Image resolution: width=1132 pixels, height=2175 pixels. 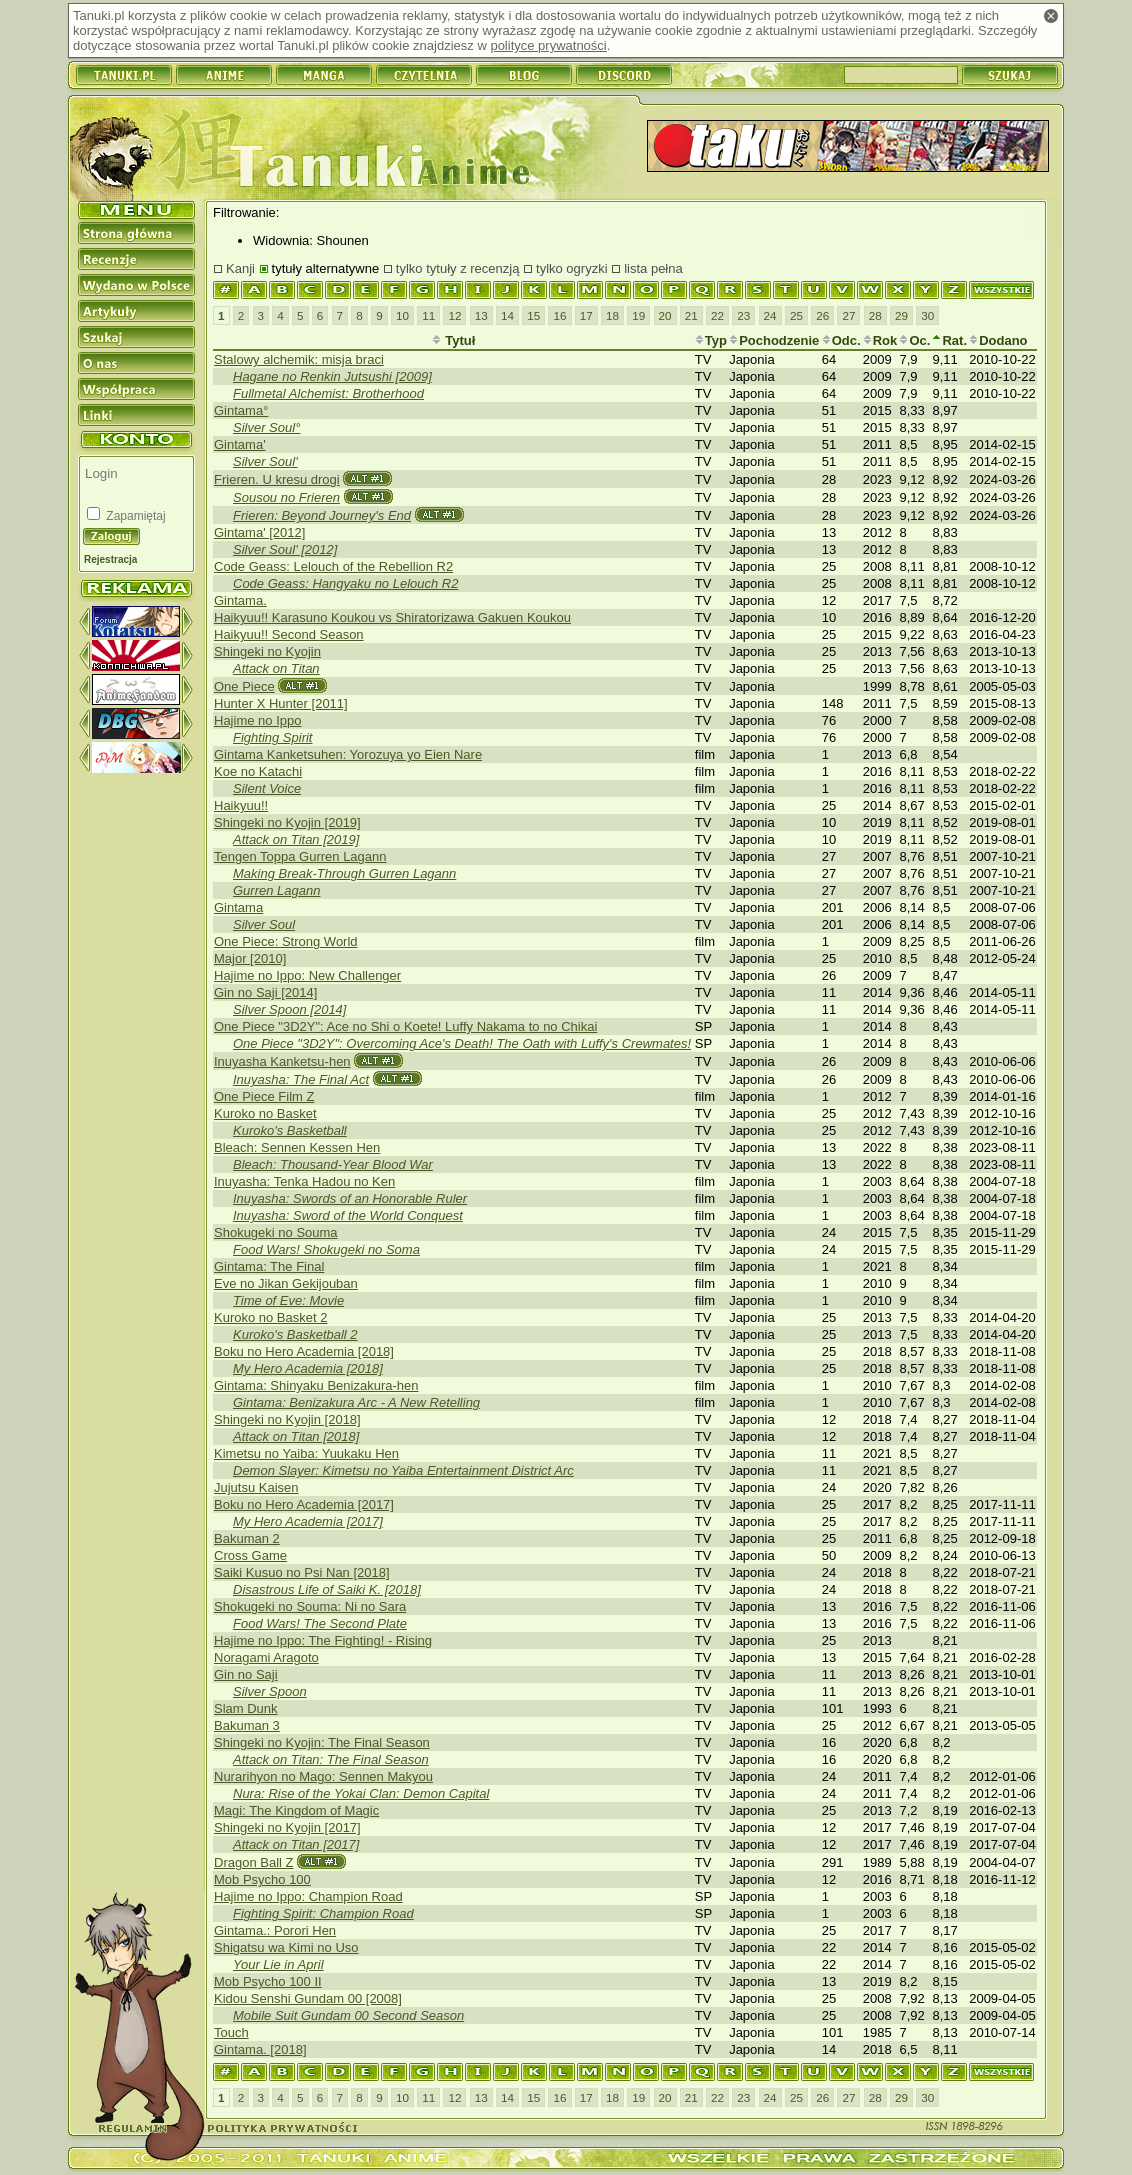 What do you see at coordinates (875, 315) in the screenshot?
I see `28` at bounding box center [875, 315].